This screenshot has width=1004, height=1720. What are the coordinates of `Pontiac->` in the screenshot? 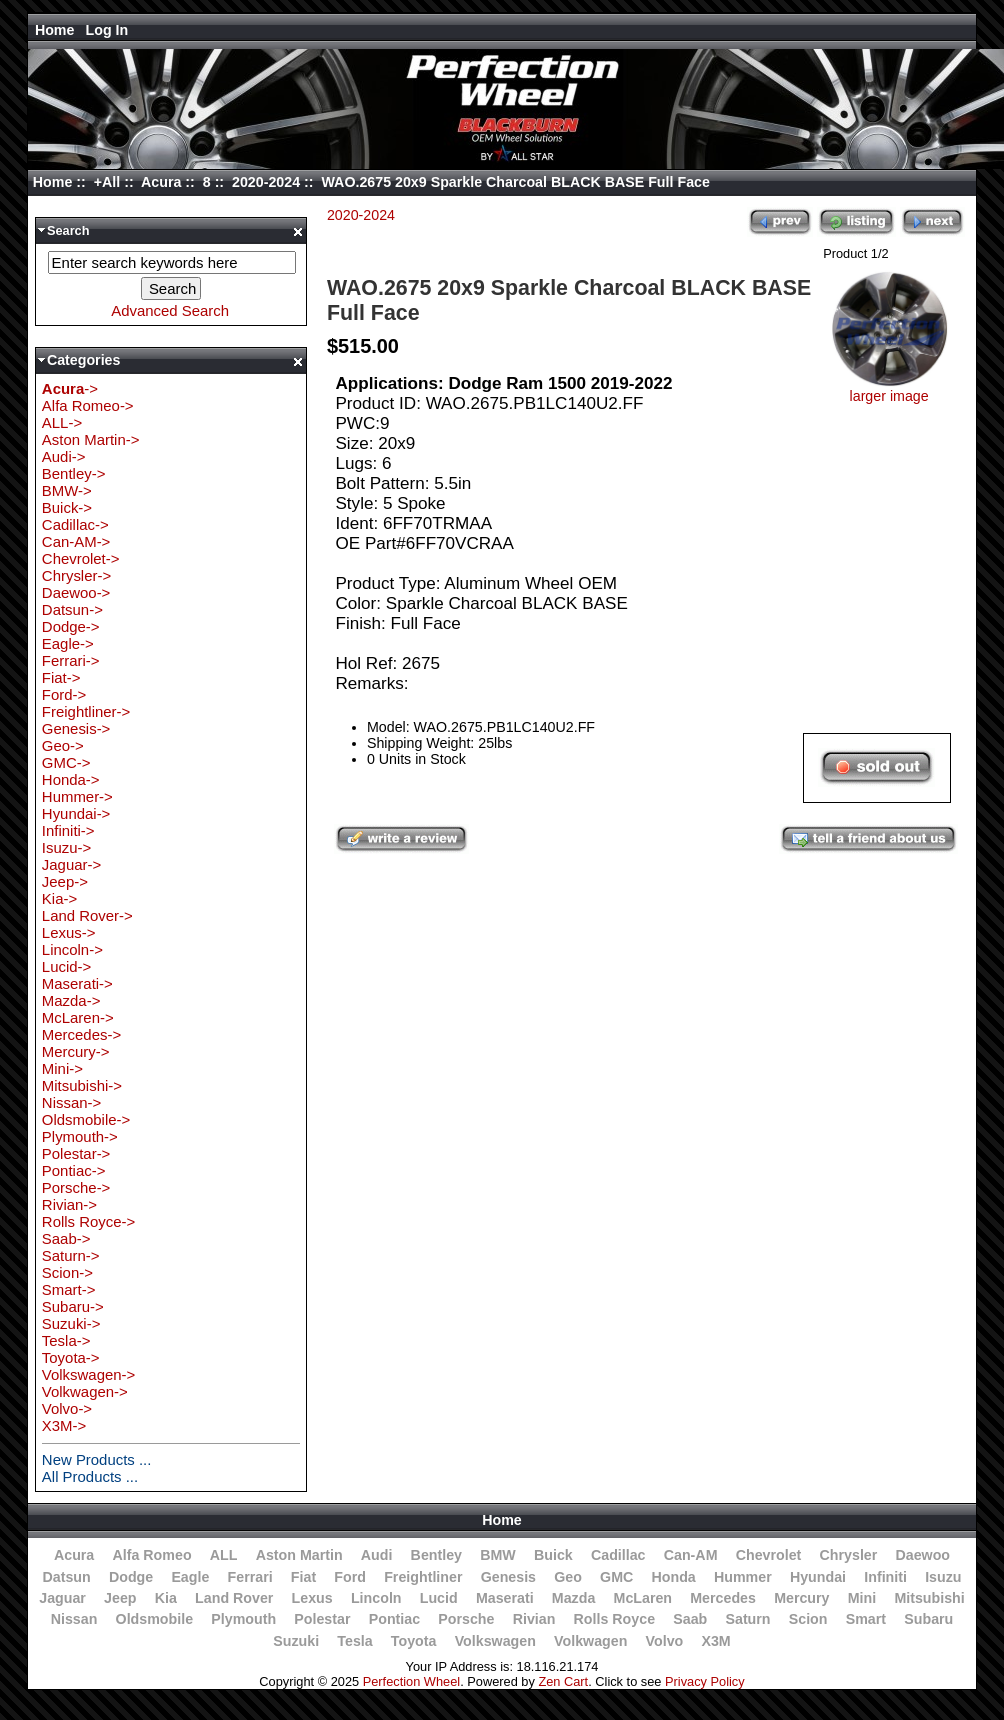 It's located at (74, 1170).